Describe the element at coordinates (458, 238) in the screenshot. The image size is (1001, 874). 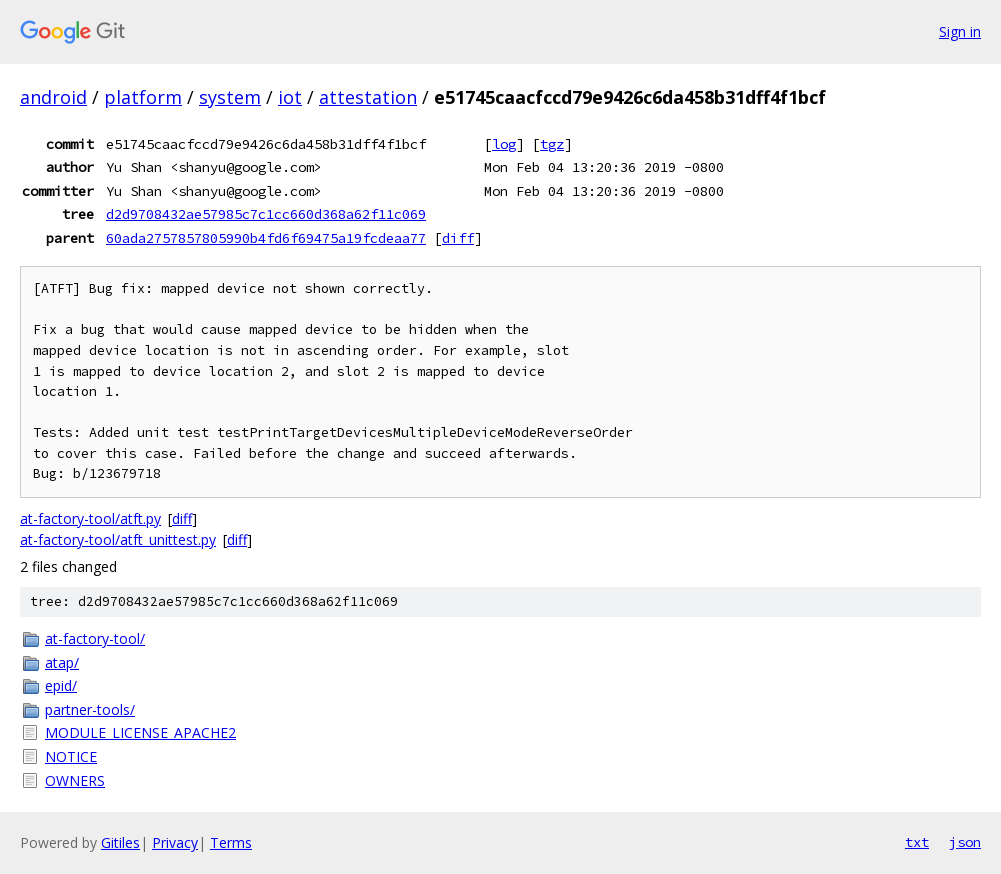
I see `diff` at that location.